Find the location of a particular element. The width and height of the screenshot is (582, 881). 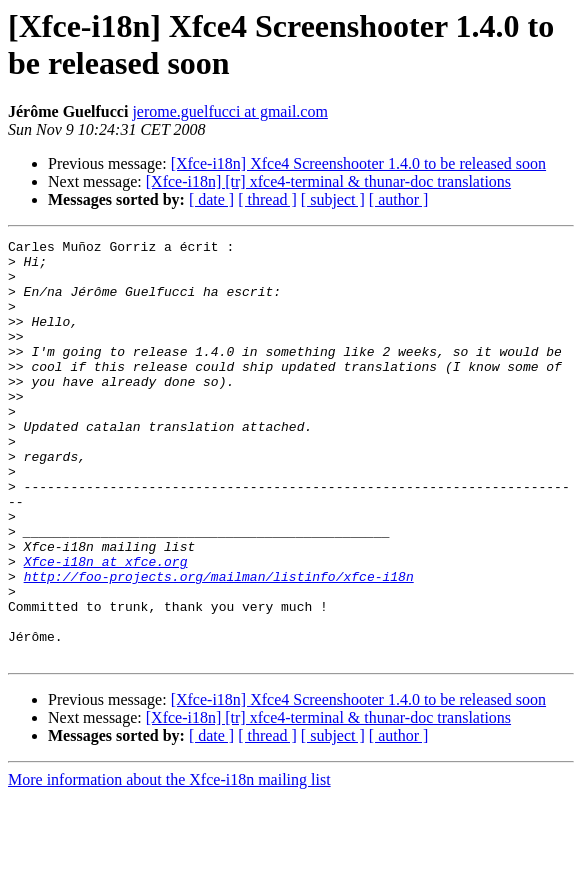

[Xfce-i18n] Xfce4 Screenshooter 1.4.0 to be released soon is located at coordinates (358, 163).